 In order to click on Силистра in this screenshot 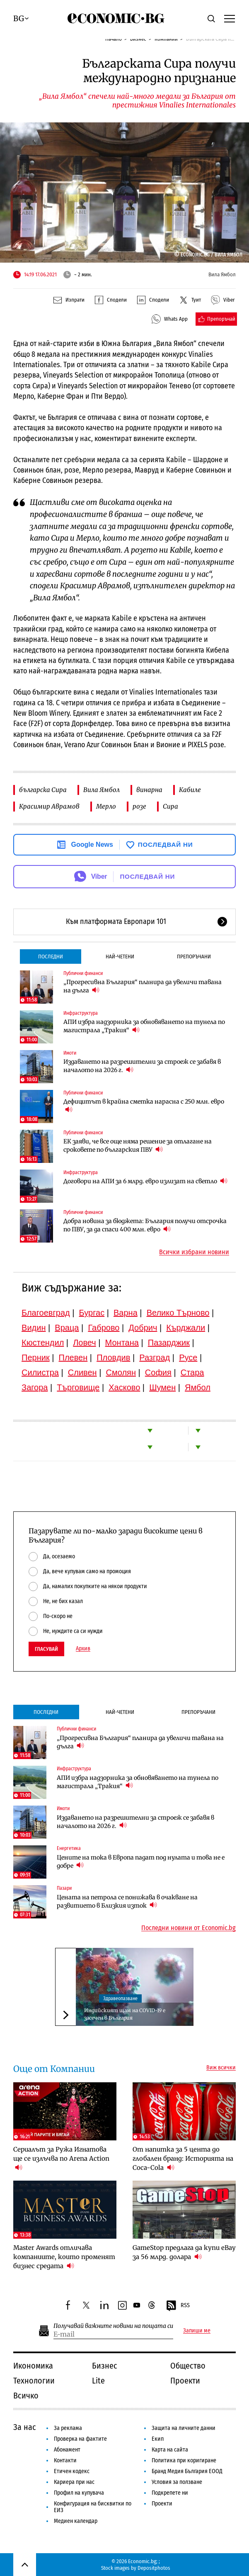, I will do `click(40, 1372)`.